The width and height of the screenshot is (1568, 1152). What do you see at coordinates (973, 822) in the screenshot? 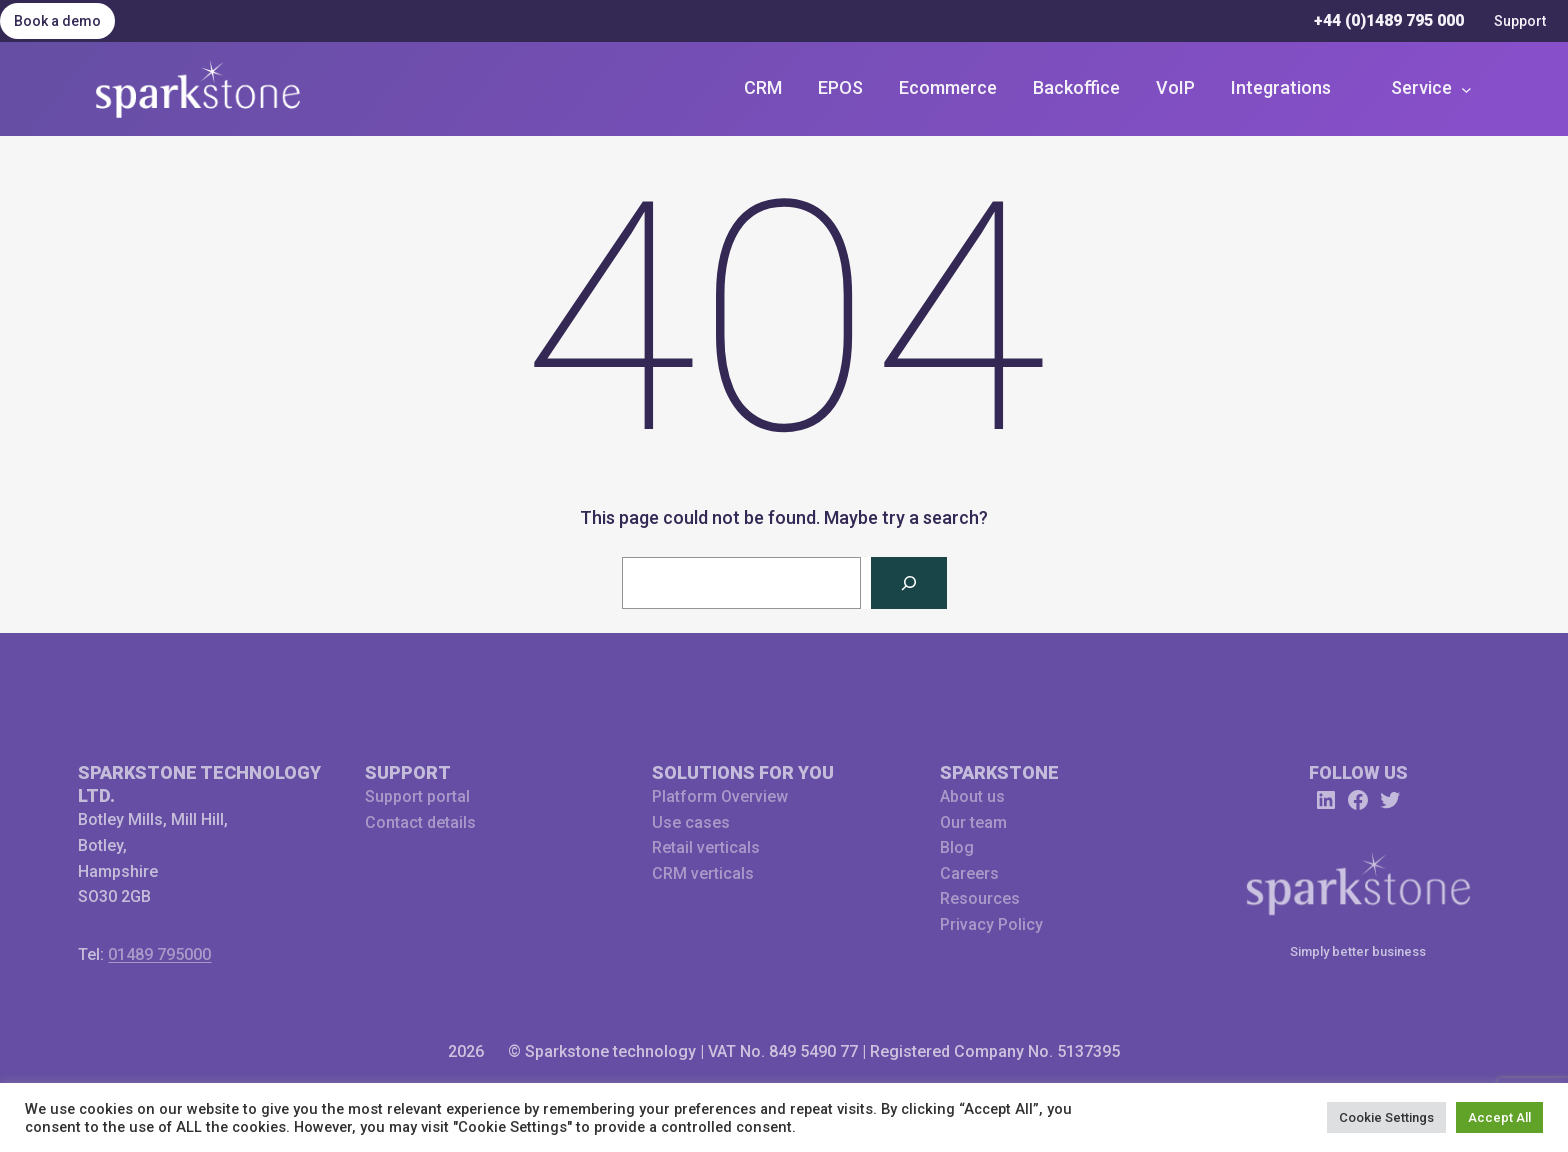
I see `Our team` at bounding box center [973, 822].